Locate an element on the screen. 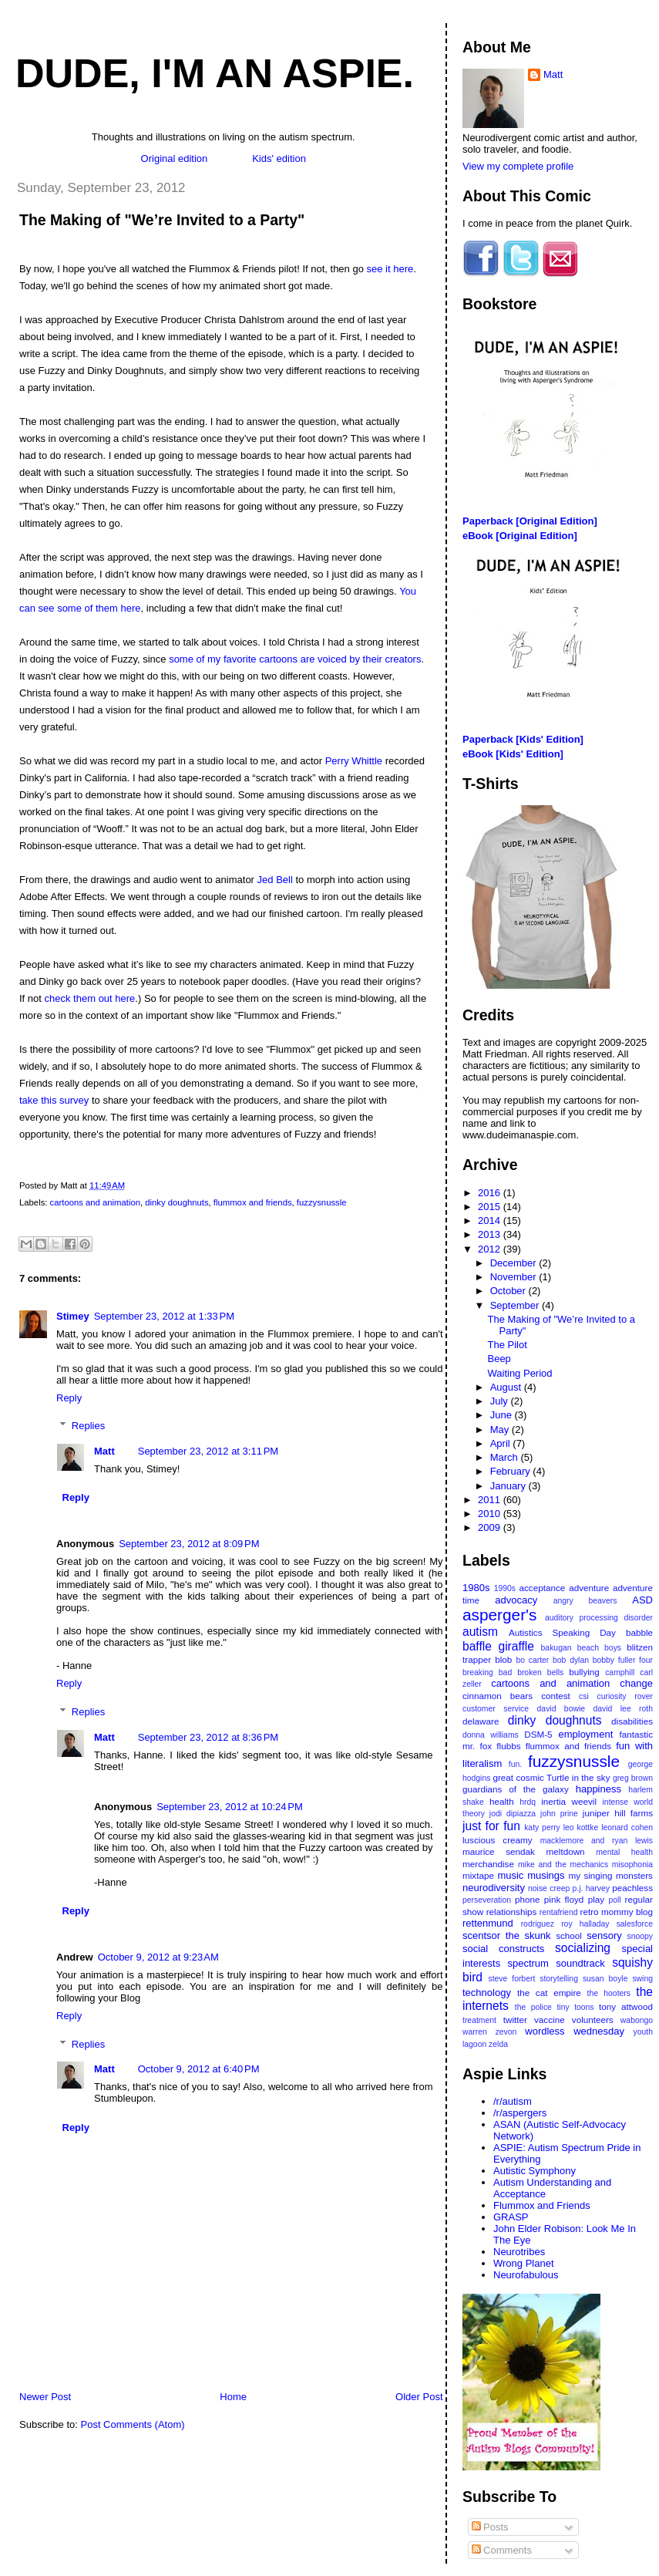 The width and height of the screenshot is (659, 2576). jodi dipiazza is located at coordinates (512, 1813).